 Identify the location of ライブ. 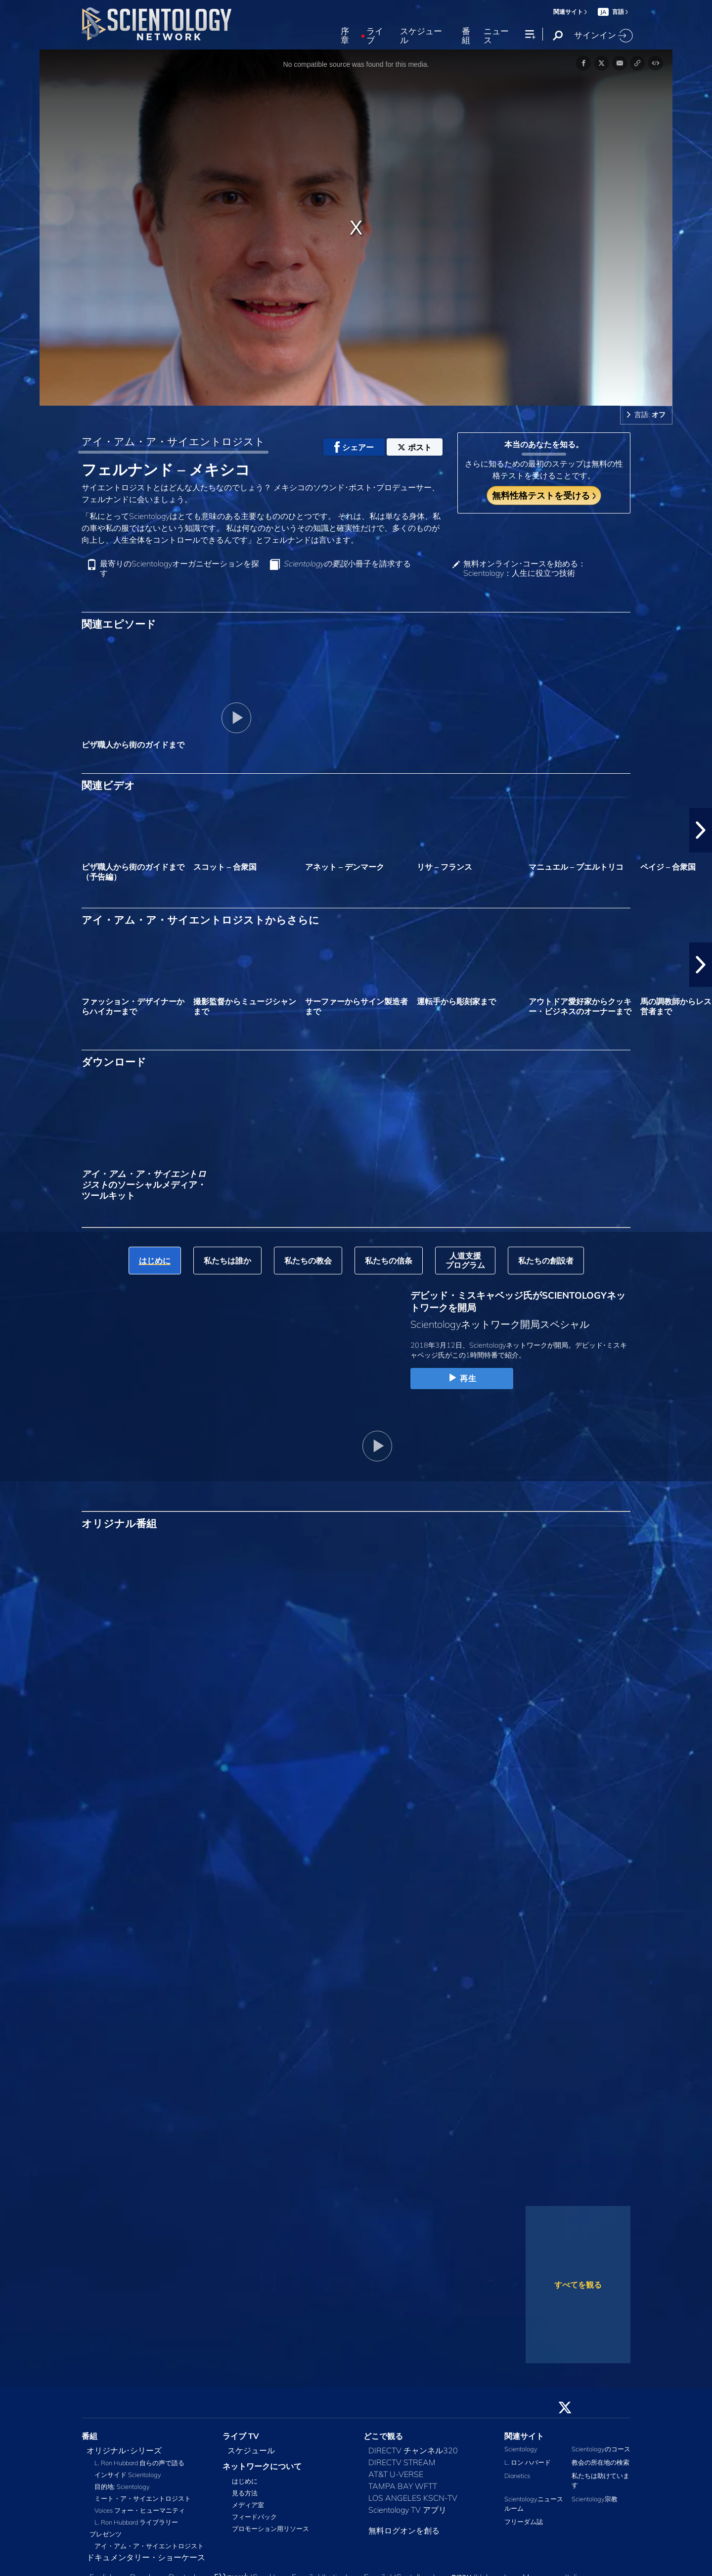
(374, 36).